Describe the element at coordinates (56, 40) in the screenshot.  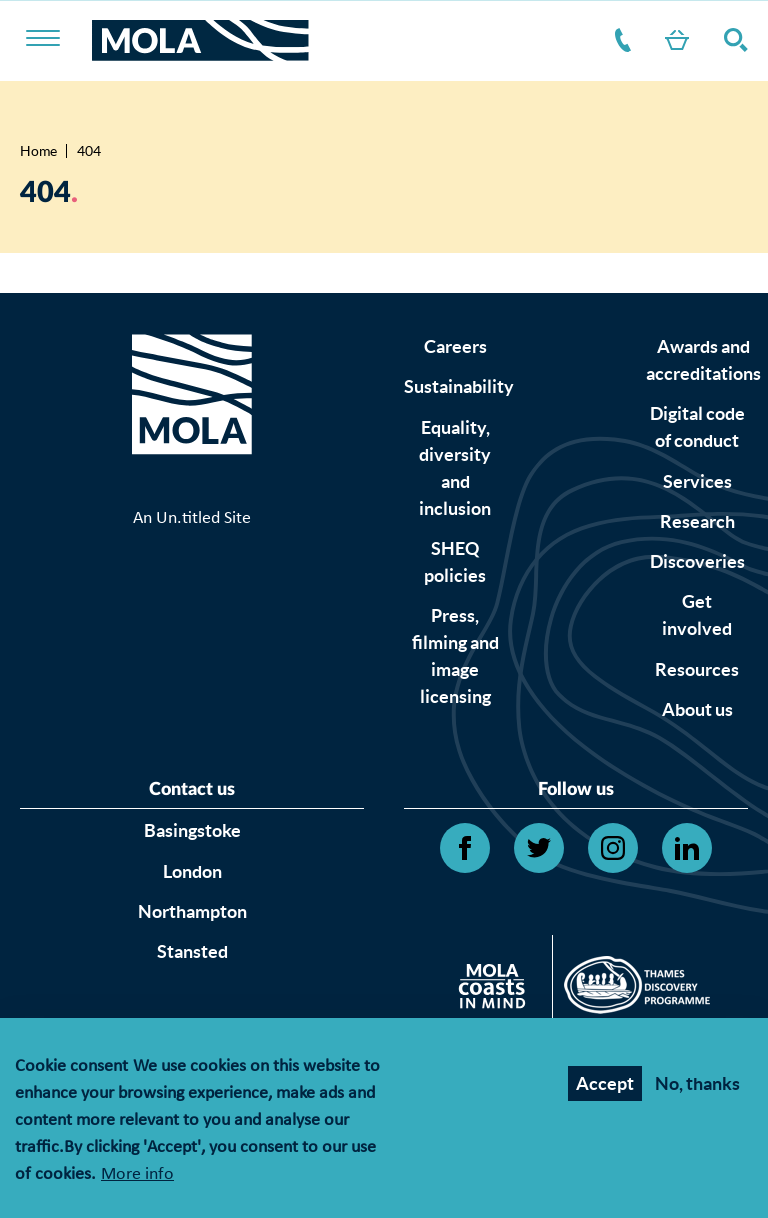
I see `[Toggle nav]` at that location.